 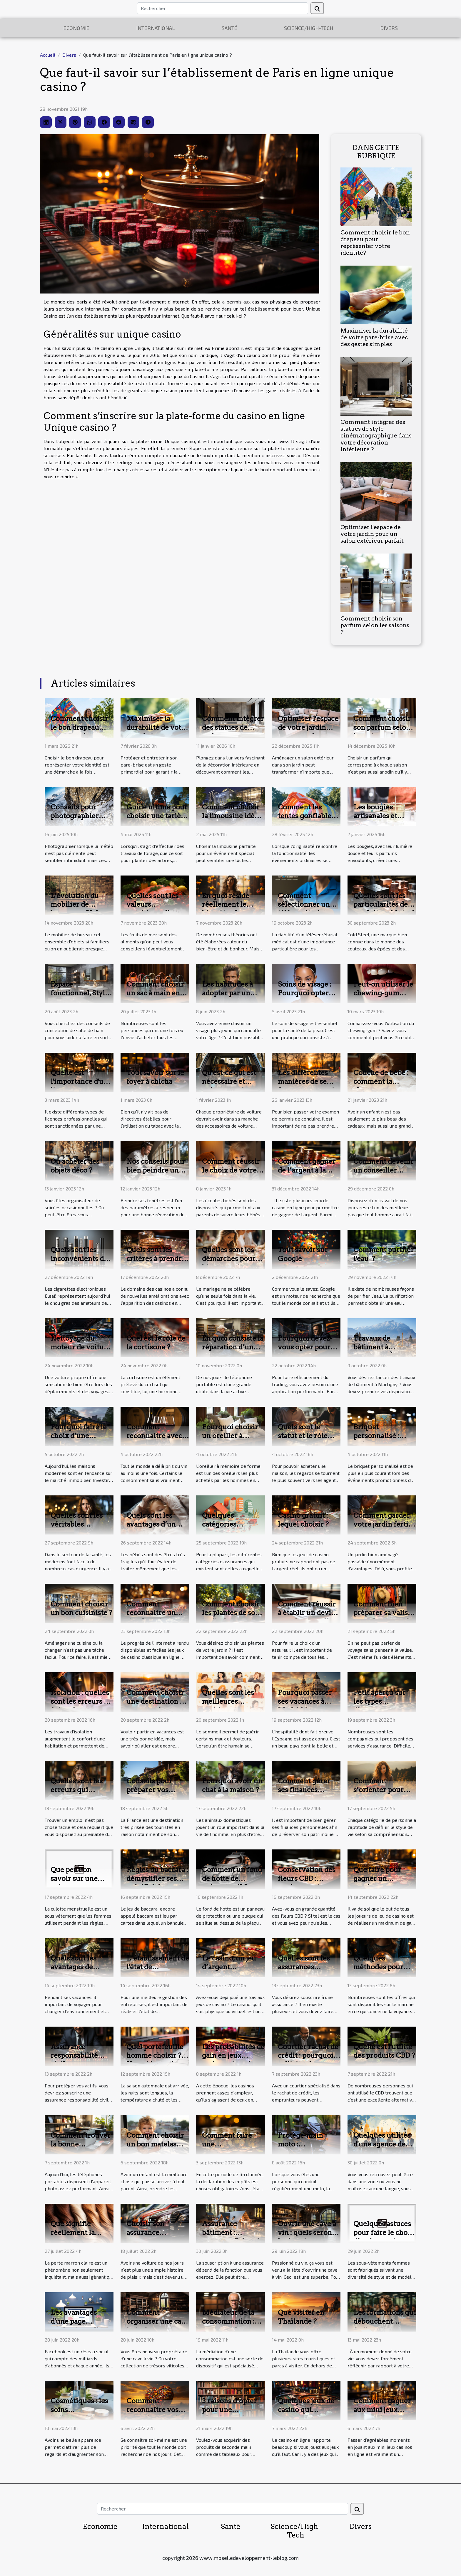 I want to click on Optimiser l'espace de votre jardin pour un salon extérieur parfait, so click(x=372, y=534).